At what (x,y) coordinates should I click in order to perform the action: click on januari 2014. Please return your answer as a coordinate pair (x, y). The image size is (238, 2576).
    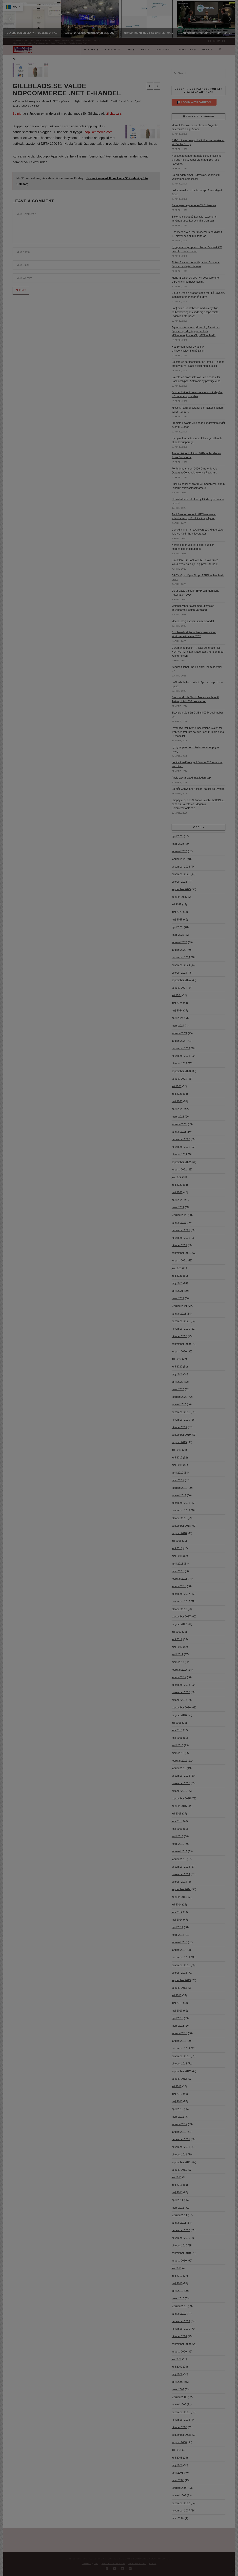
    Looking at the image, I should click on (179, 1950).